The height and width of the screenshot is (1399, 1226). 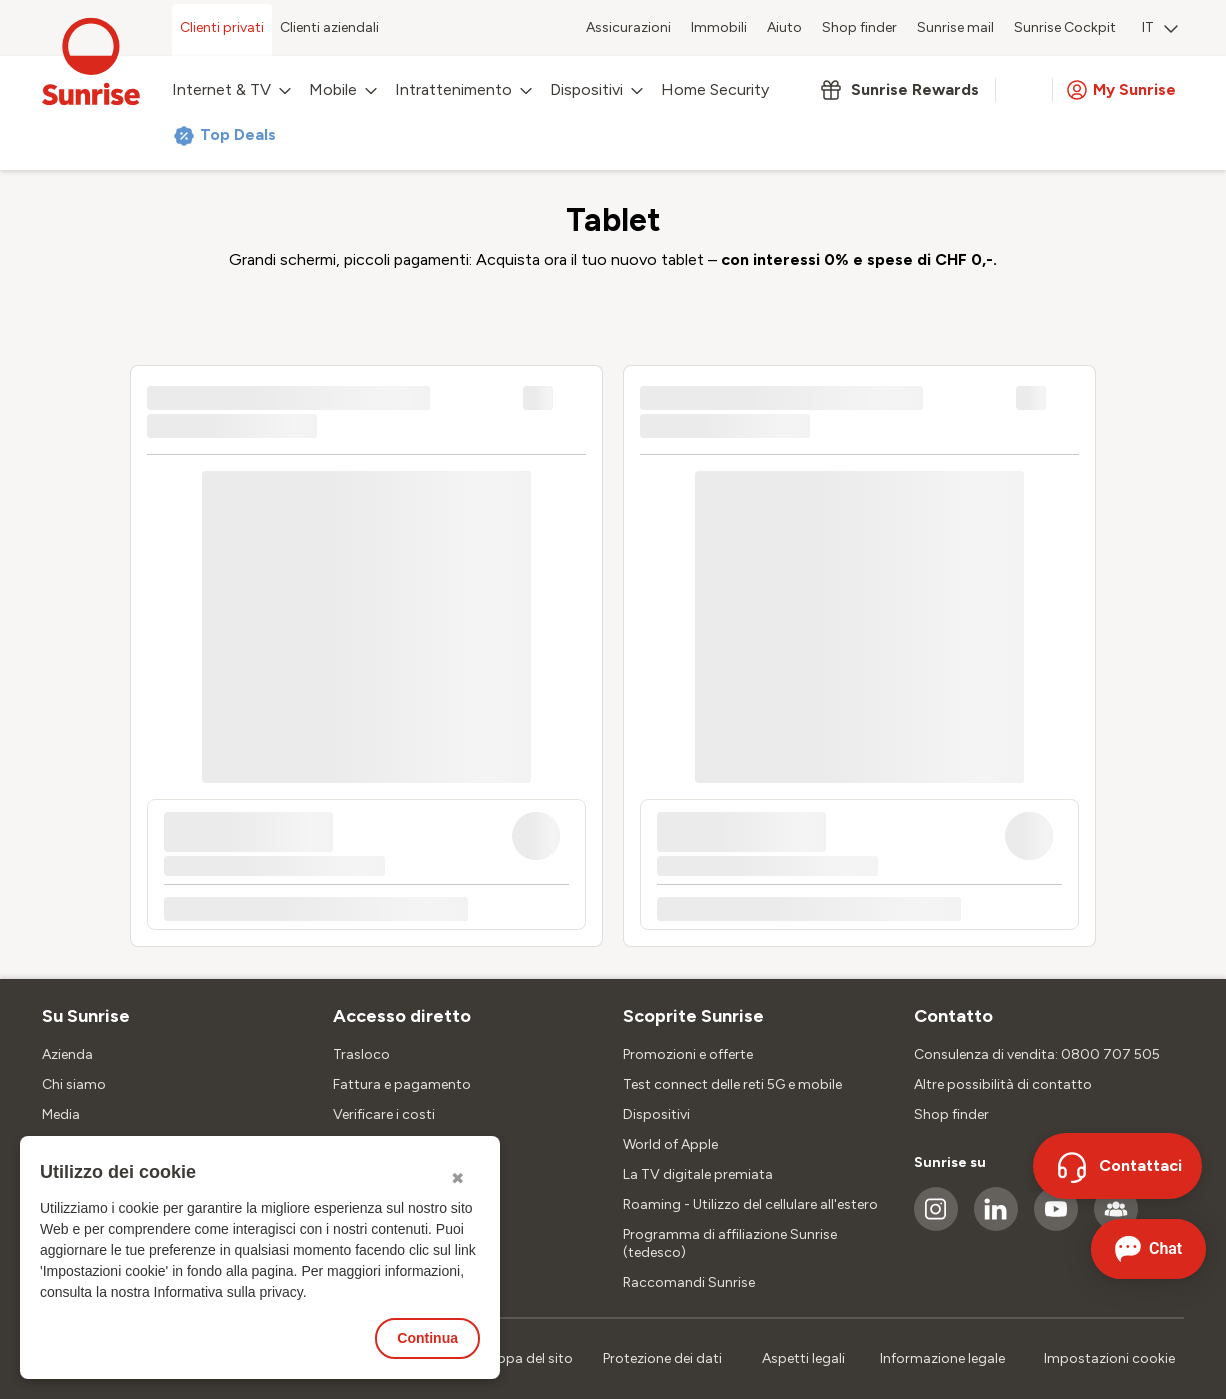 What do you see at coordinates (1003, 1084) in the screenshot?
I see `Altre possibilità di contatto` at bounding box center [1003, 1084].